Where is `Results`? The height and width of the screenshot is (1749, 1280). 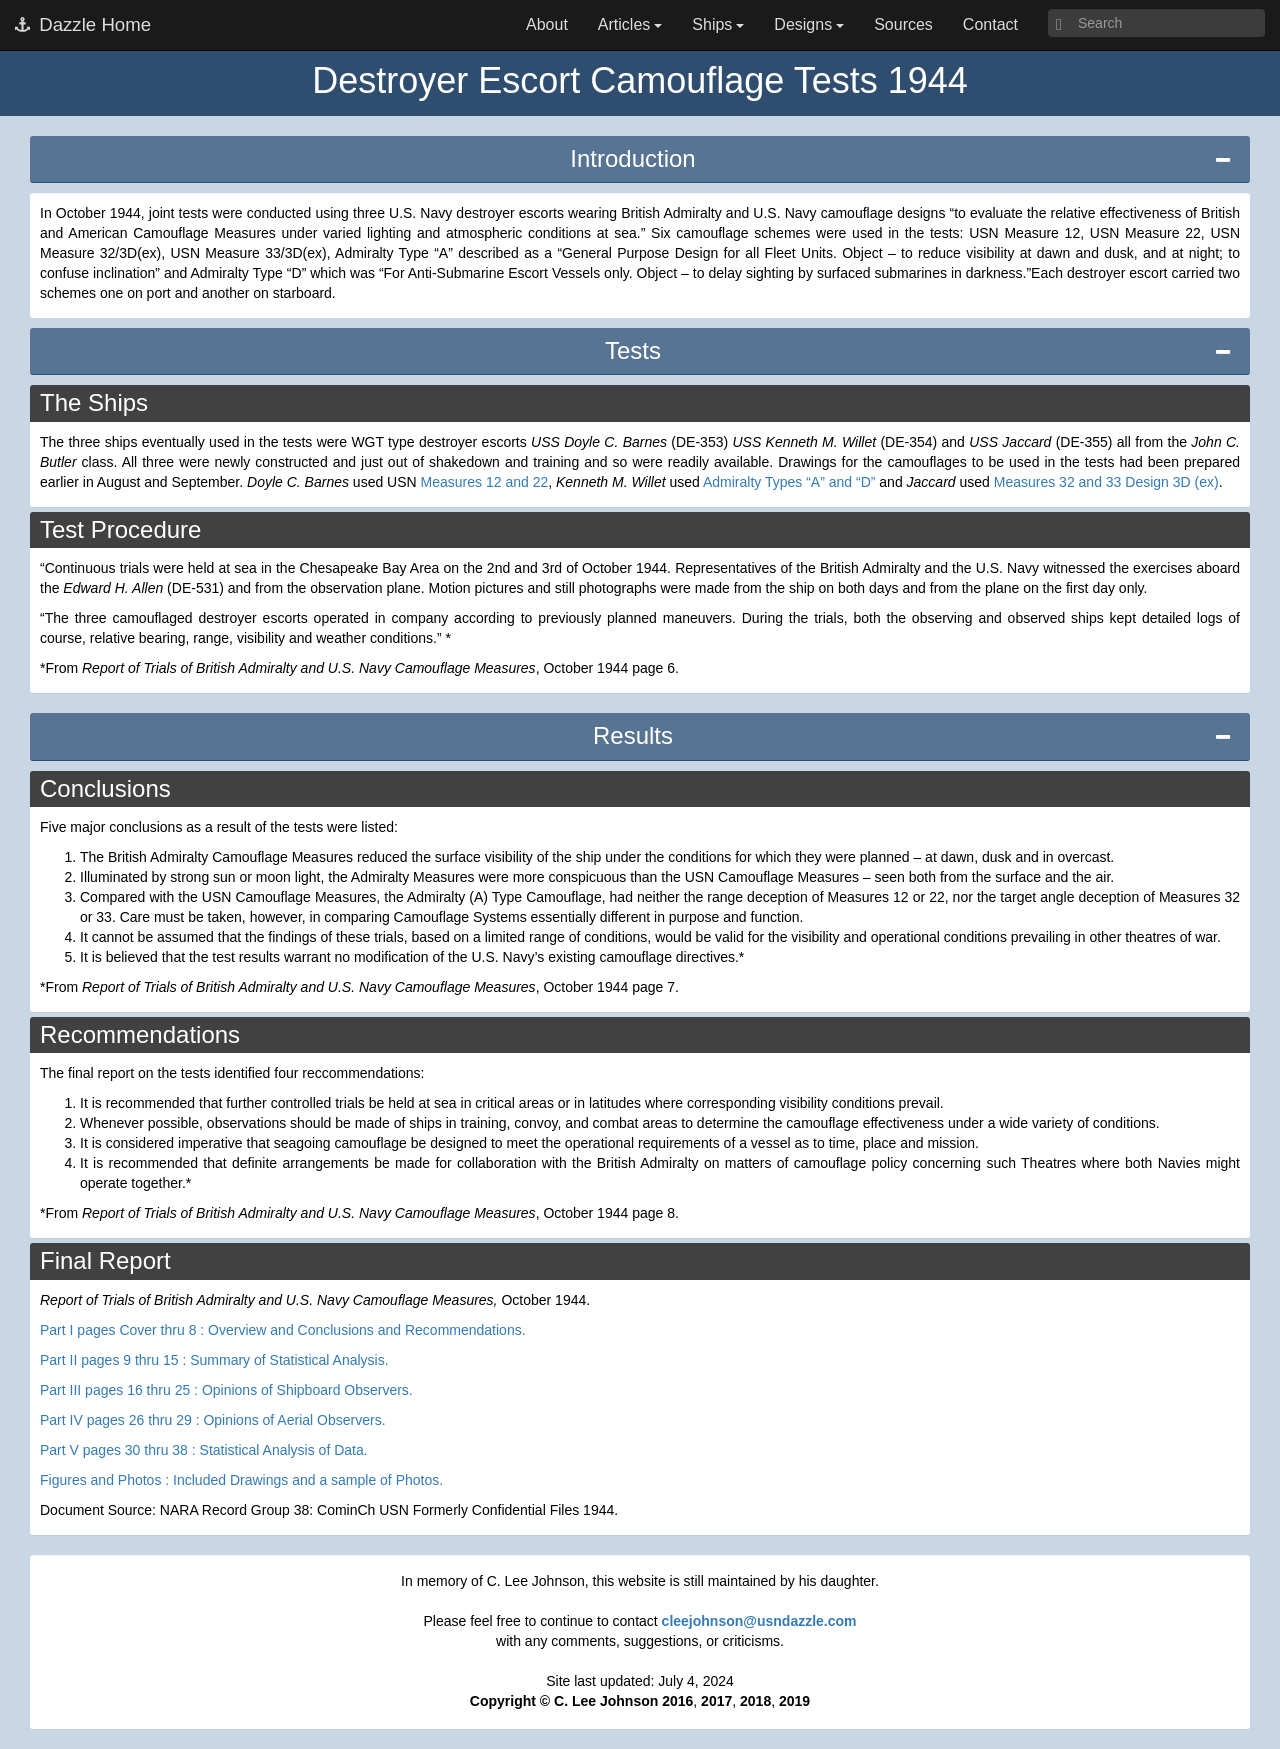
Results is located at coordinates (633, 735).